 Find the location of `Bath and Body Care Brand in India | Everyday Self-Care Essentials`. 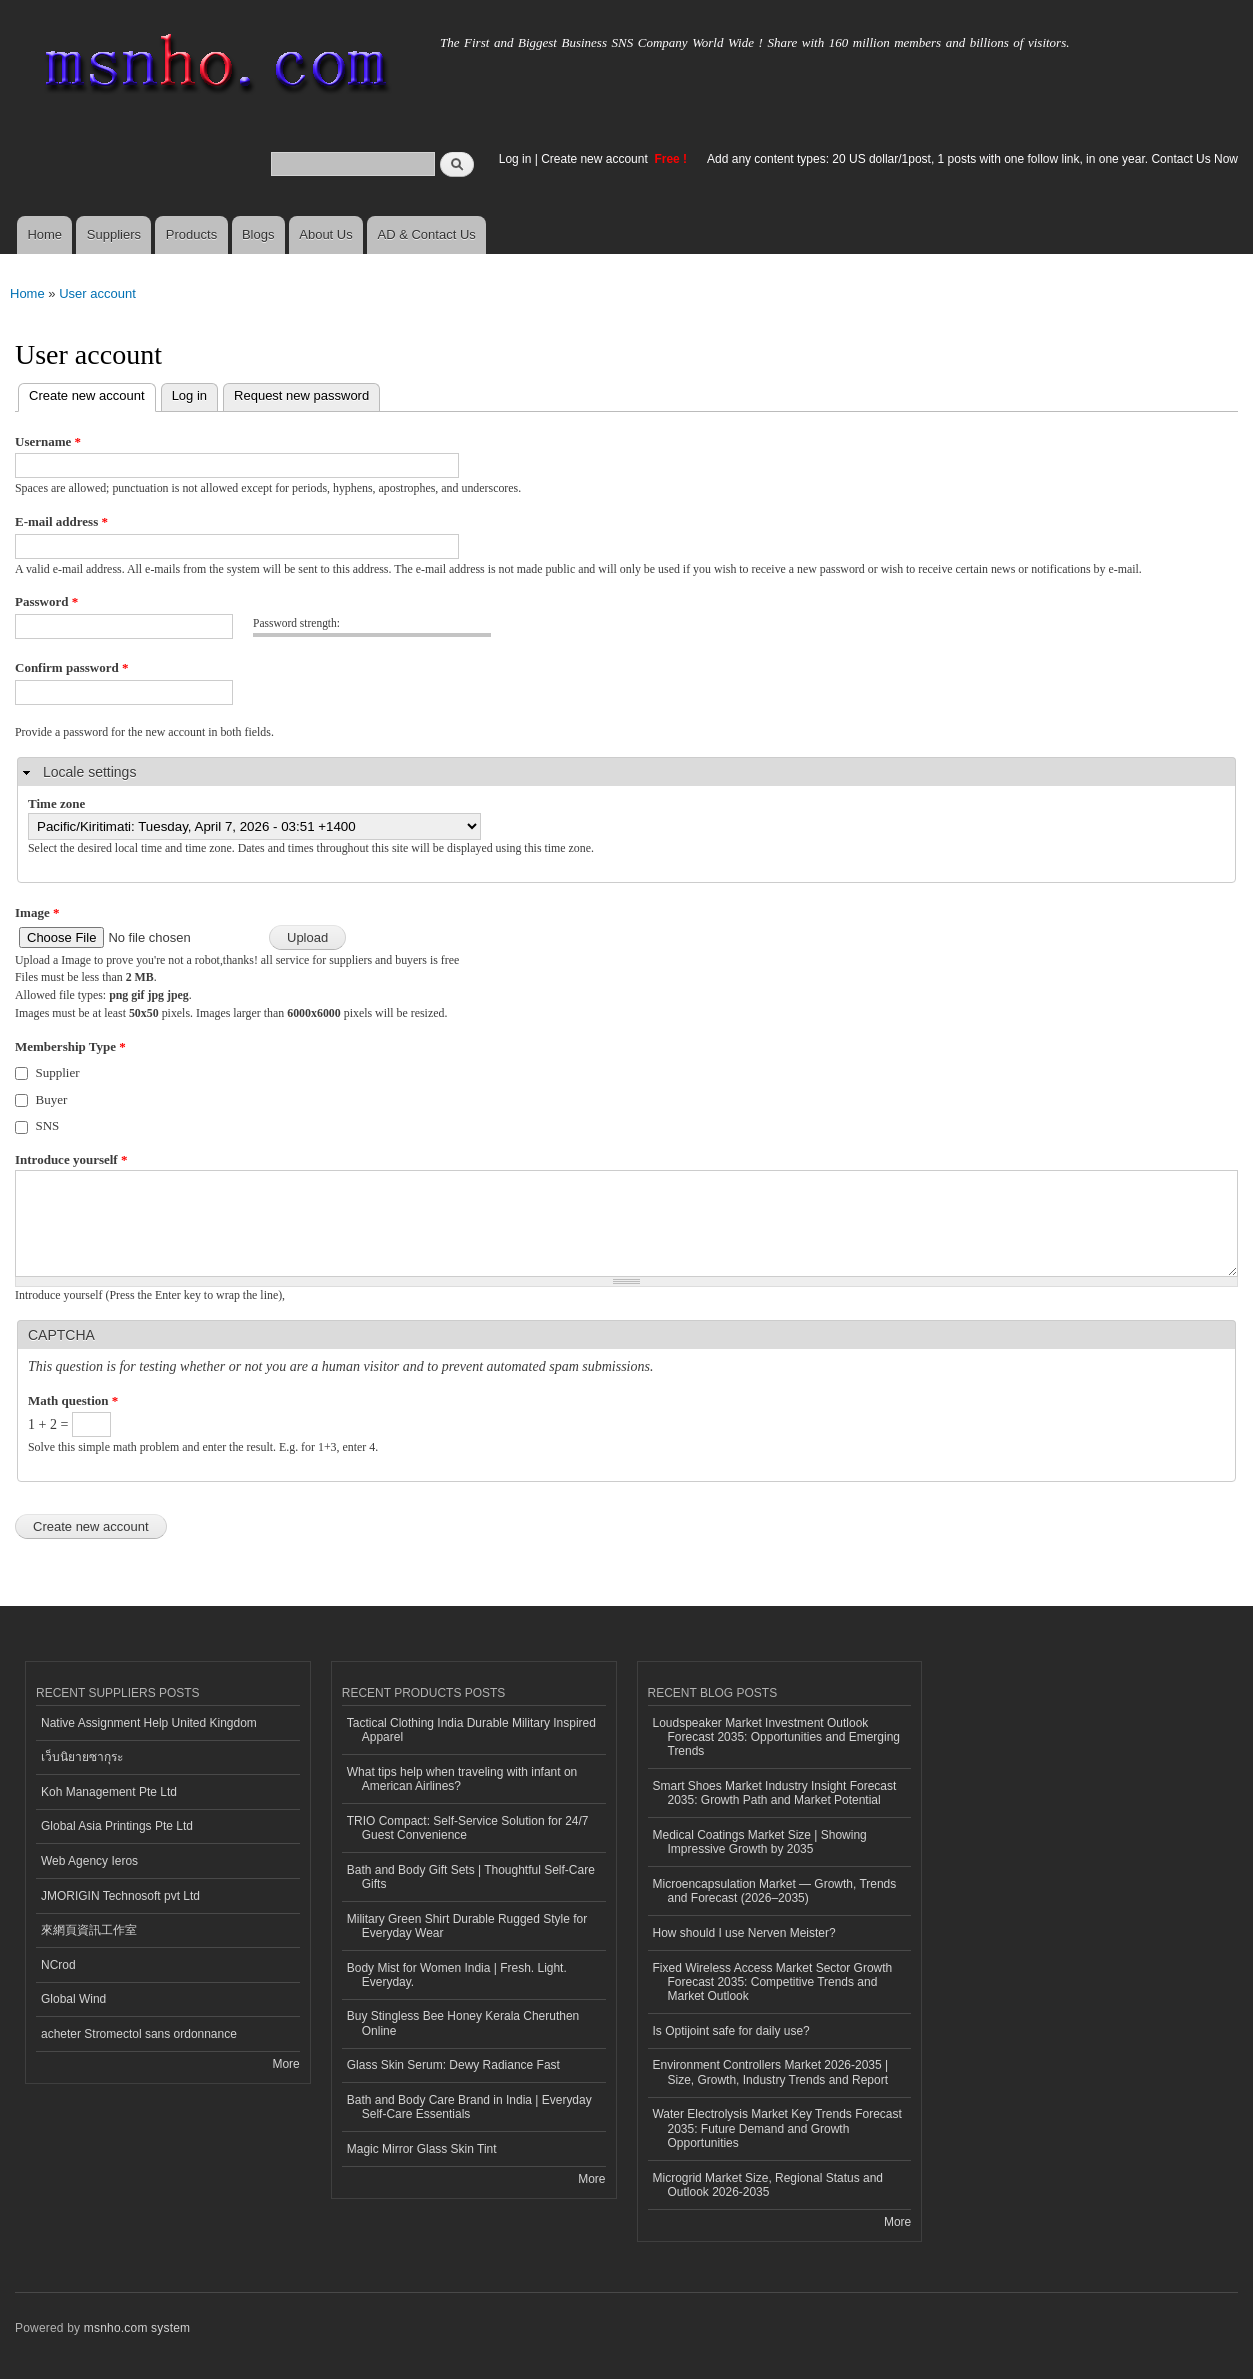

Bath and Body Care Brand in India | Everyday Self-Care Essentials is located at coordinates (469, 2107).